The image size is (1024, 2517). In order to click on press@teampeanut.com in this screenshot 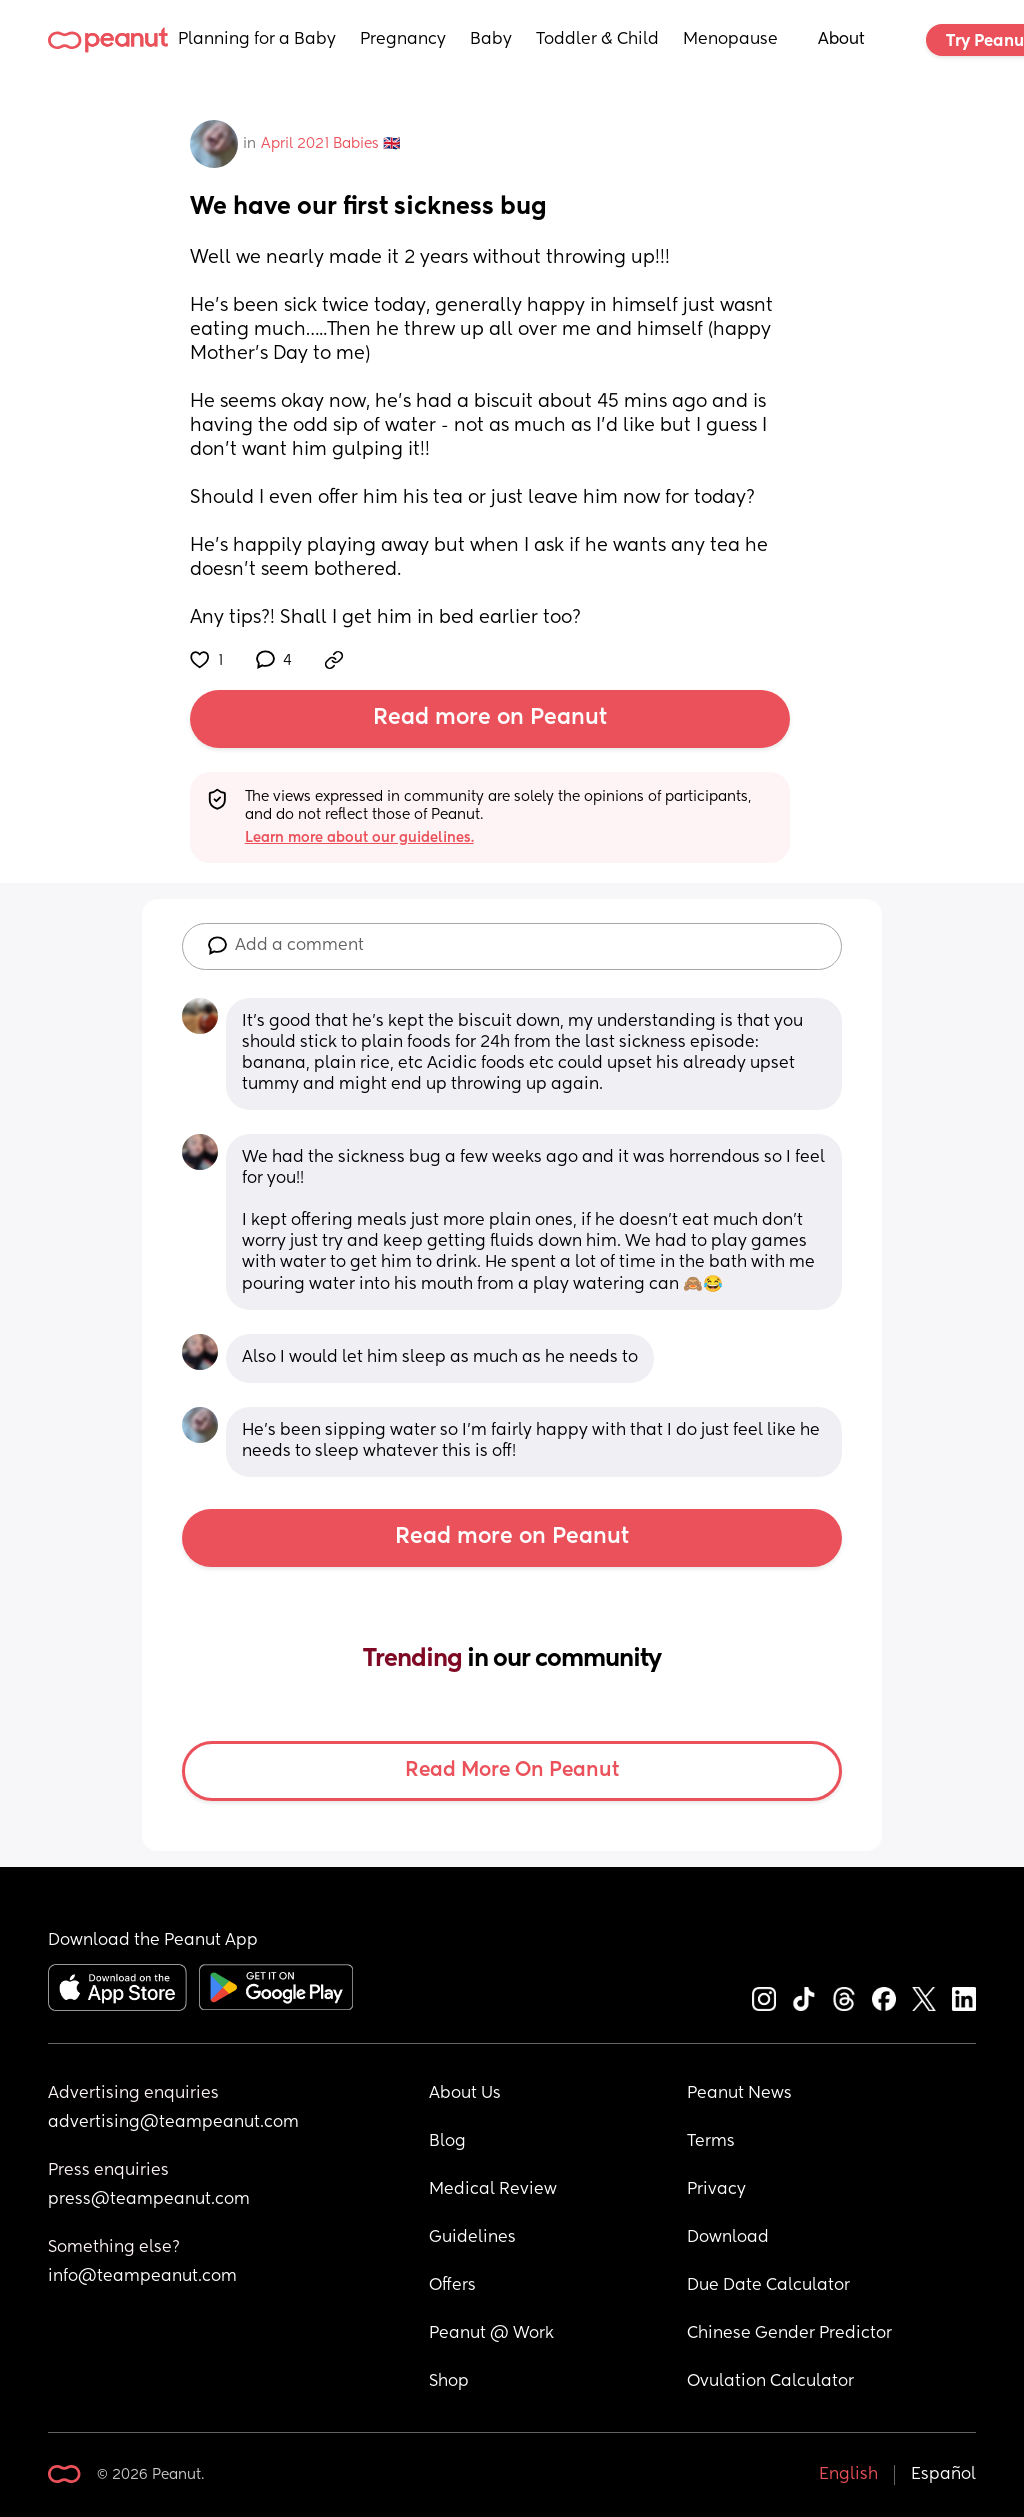, I will do `click(149, 2200)`.